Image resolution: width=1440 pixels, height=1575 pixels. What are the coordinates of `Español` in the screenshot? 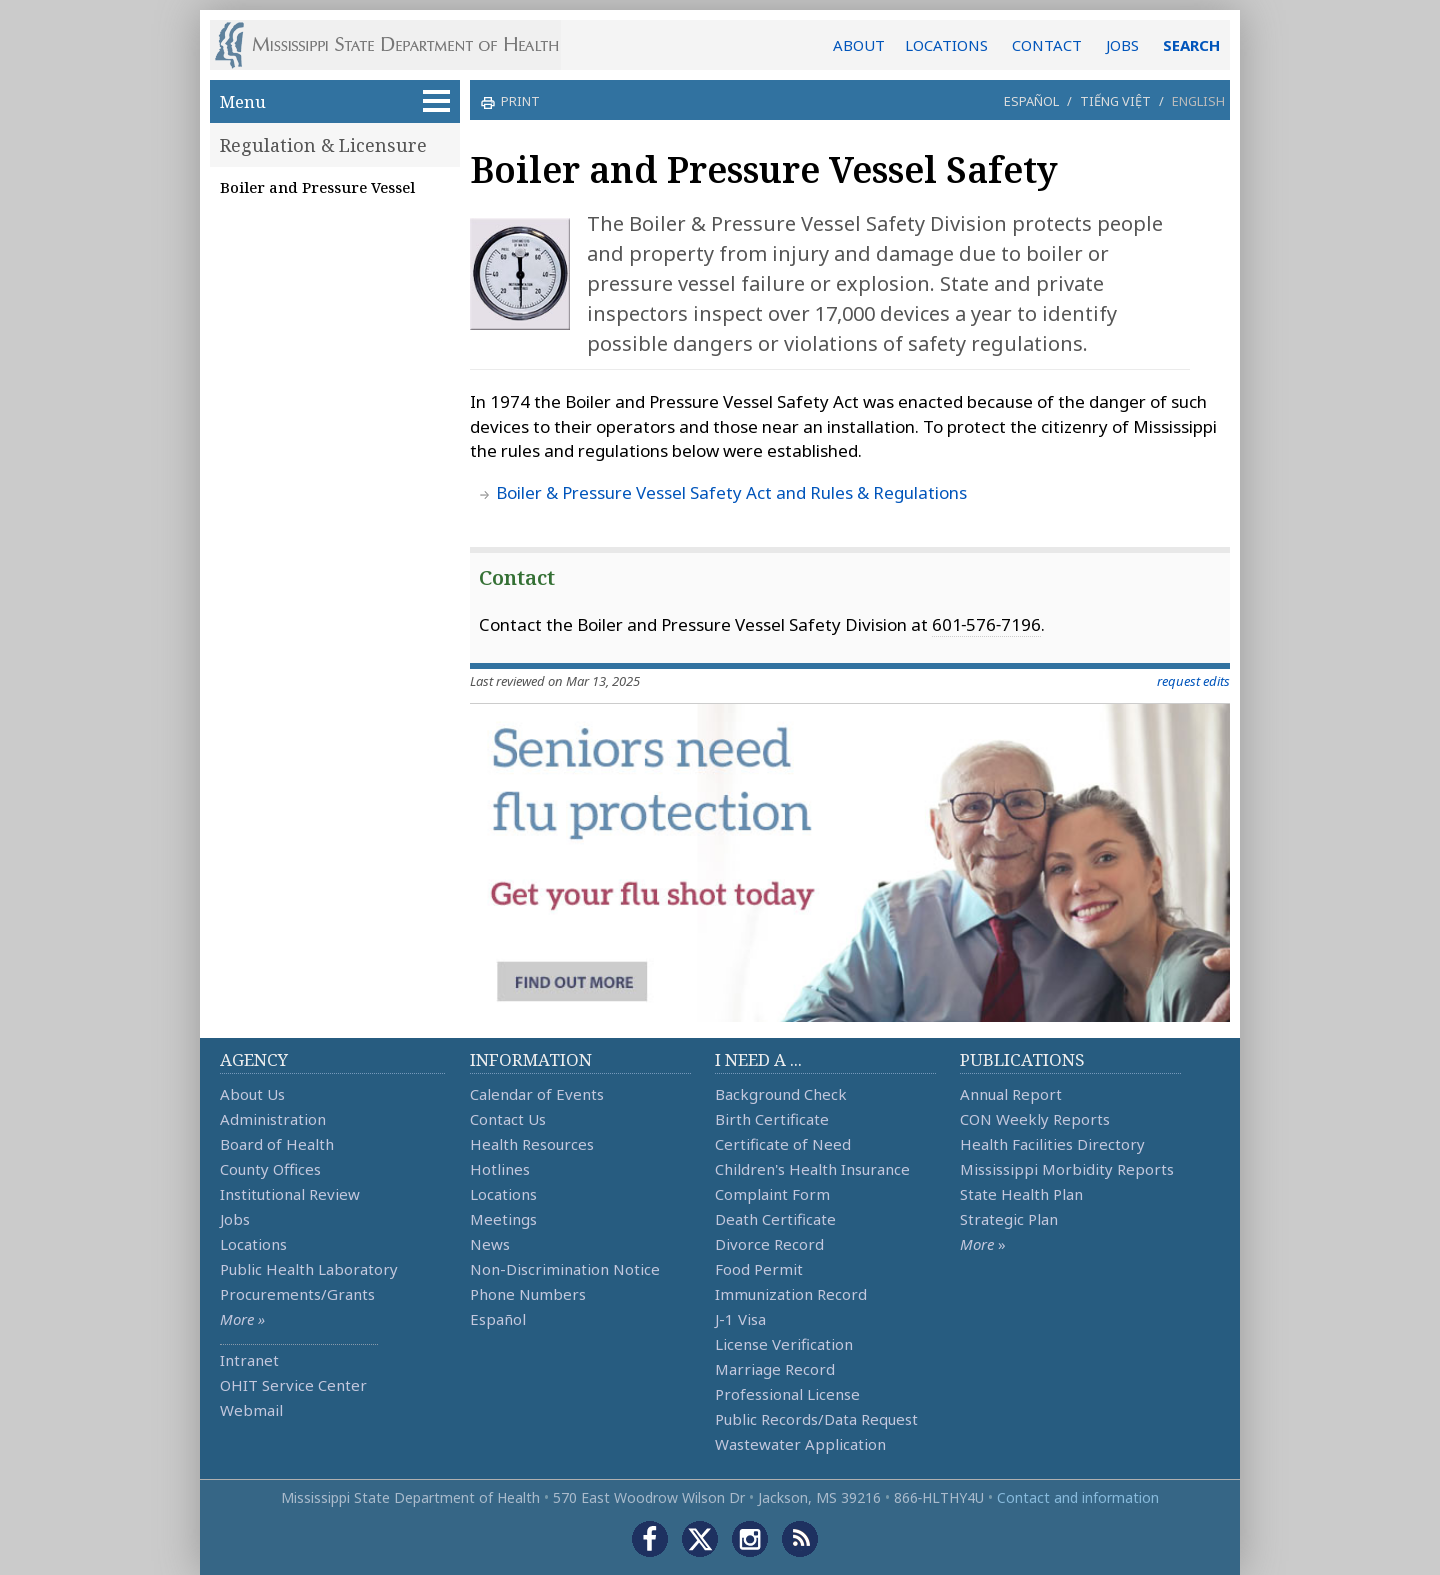 It's located at (1031, 101).